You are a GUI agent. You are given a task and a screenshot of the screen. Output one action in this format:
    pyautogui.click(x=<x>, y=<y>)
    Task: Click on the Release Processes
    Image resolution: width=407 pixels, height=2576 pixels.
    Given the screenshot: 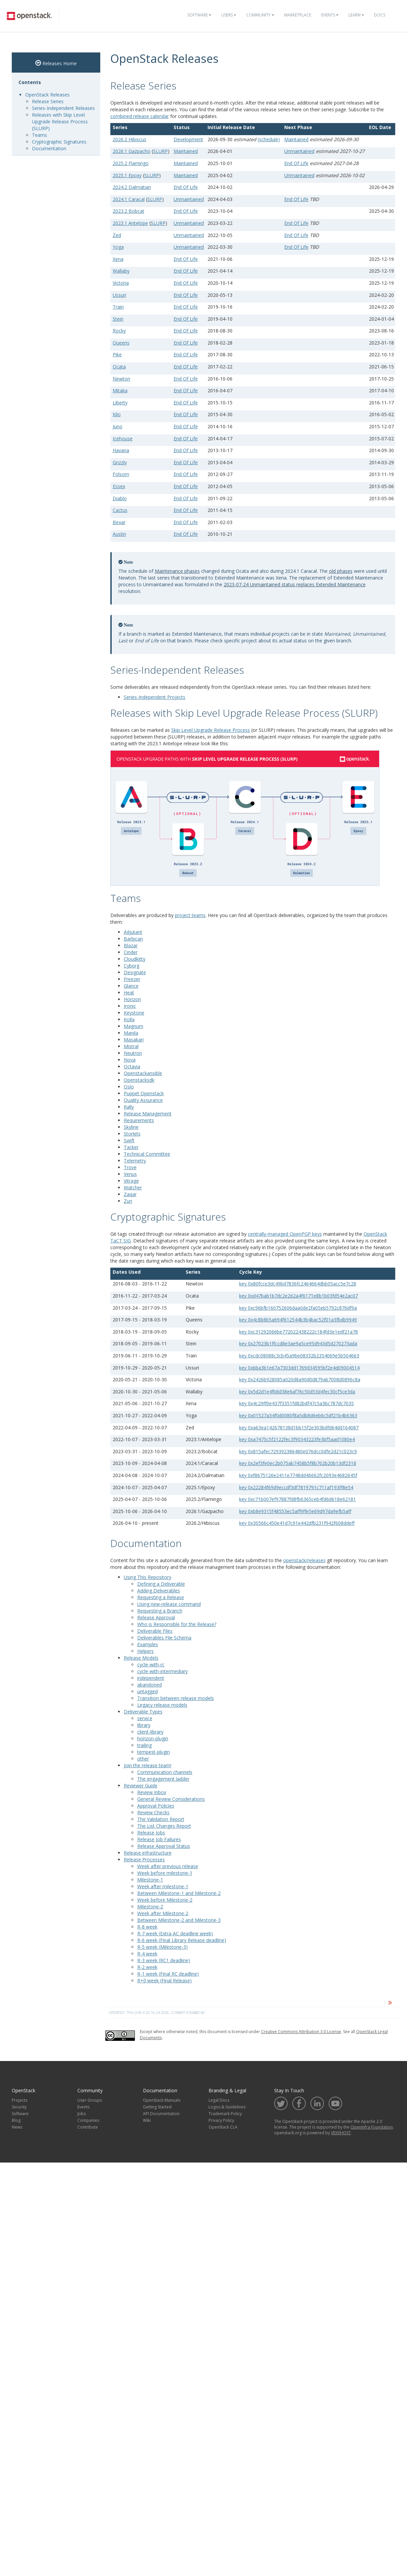 What is the action you would take?
    pyautogui.click(x=144, y=1859)
    